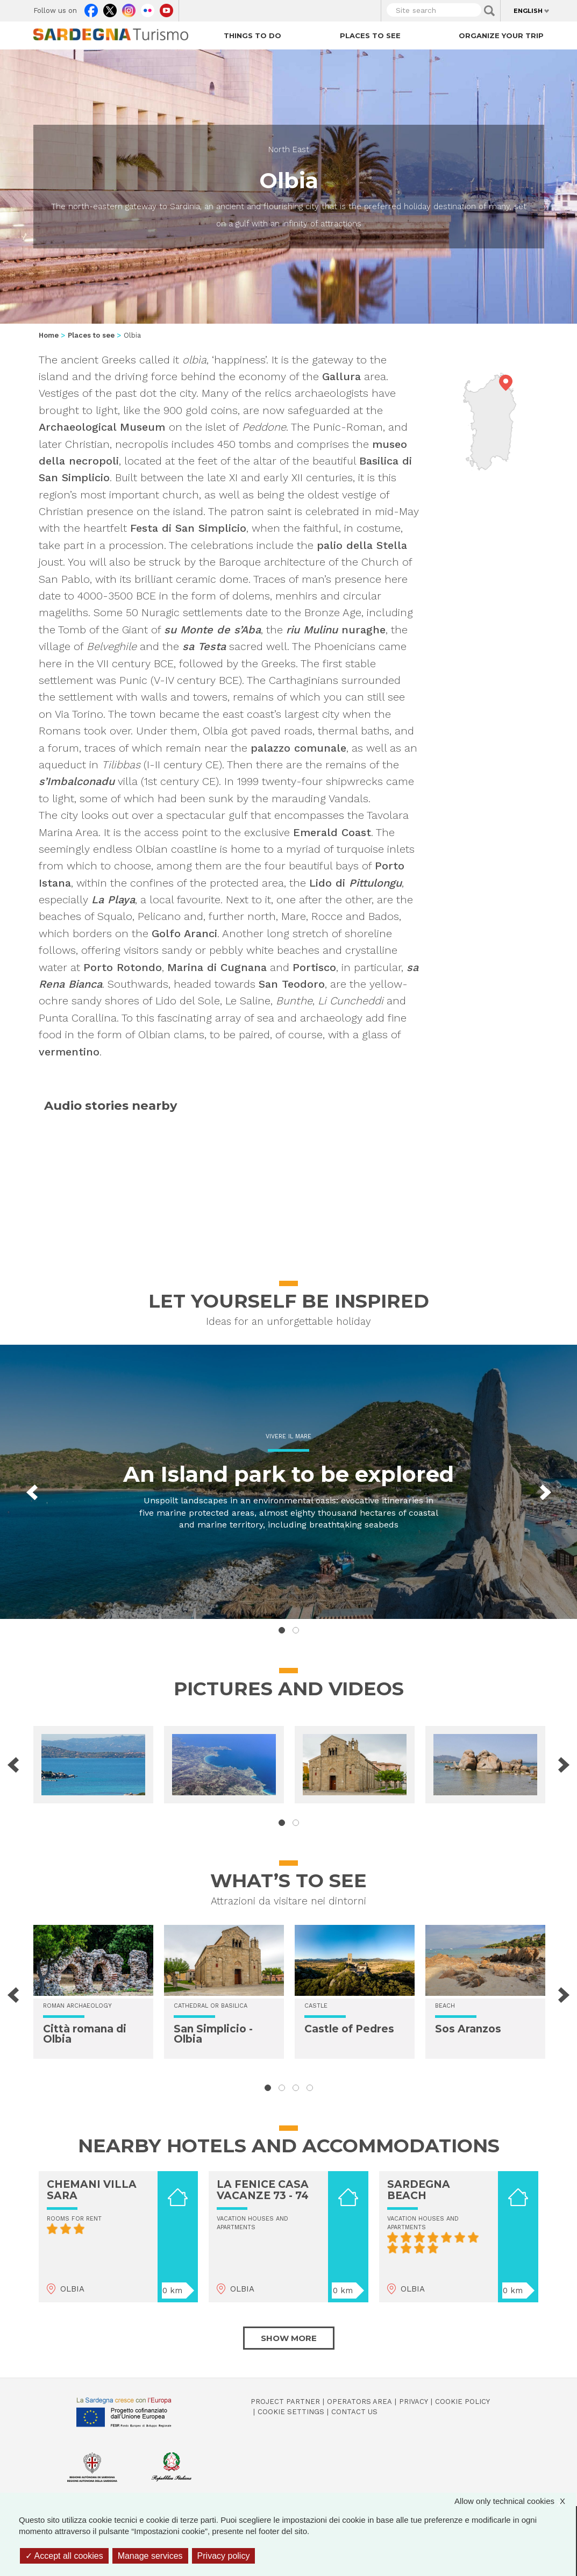  I want to click on English, so click(528, 11).